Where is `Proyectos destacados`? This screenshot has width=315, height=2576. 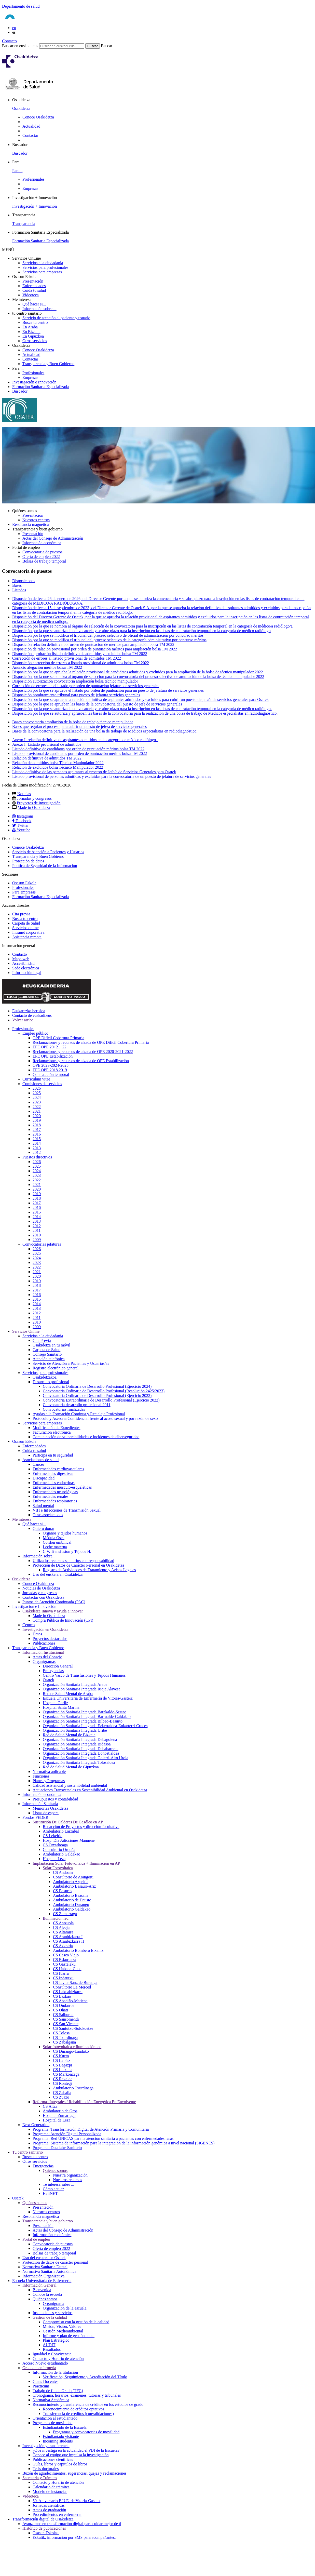 Proyectos destacados is located at coordinates (50, 1638).